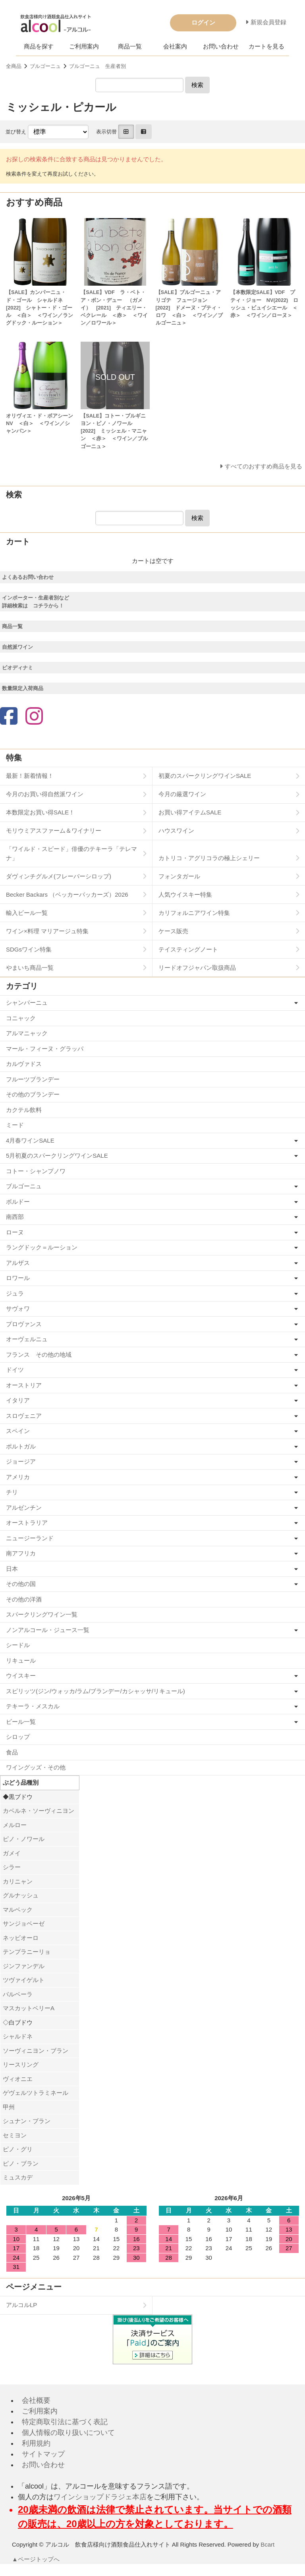 This screenshot has width=305, height=2576. What do you see at coordinates (18, 1201) in the screenshot?
I see `ボルドー` at bounding box center [18, 1201].